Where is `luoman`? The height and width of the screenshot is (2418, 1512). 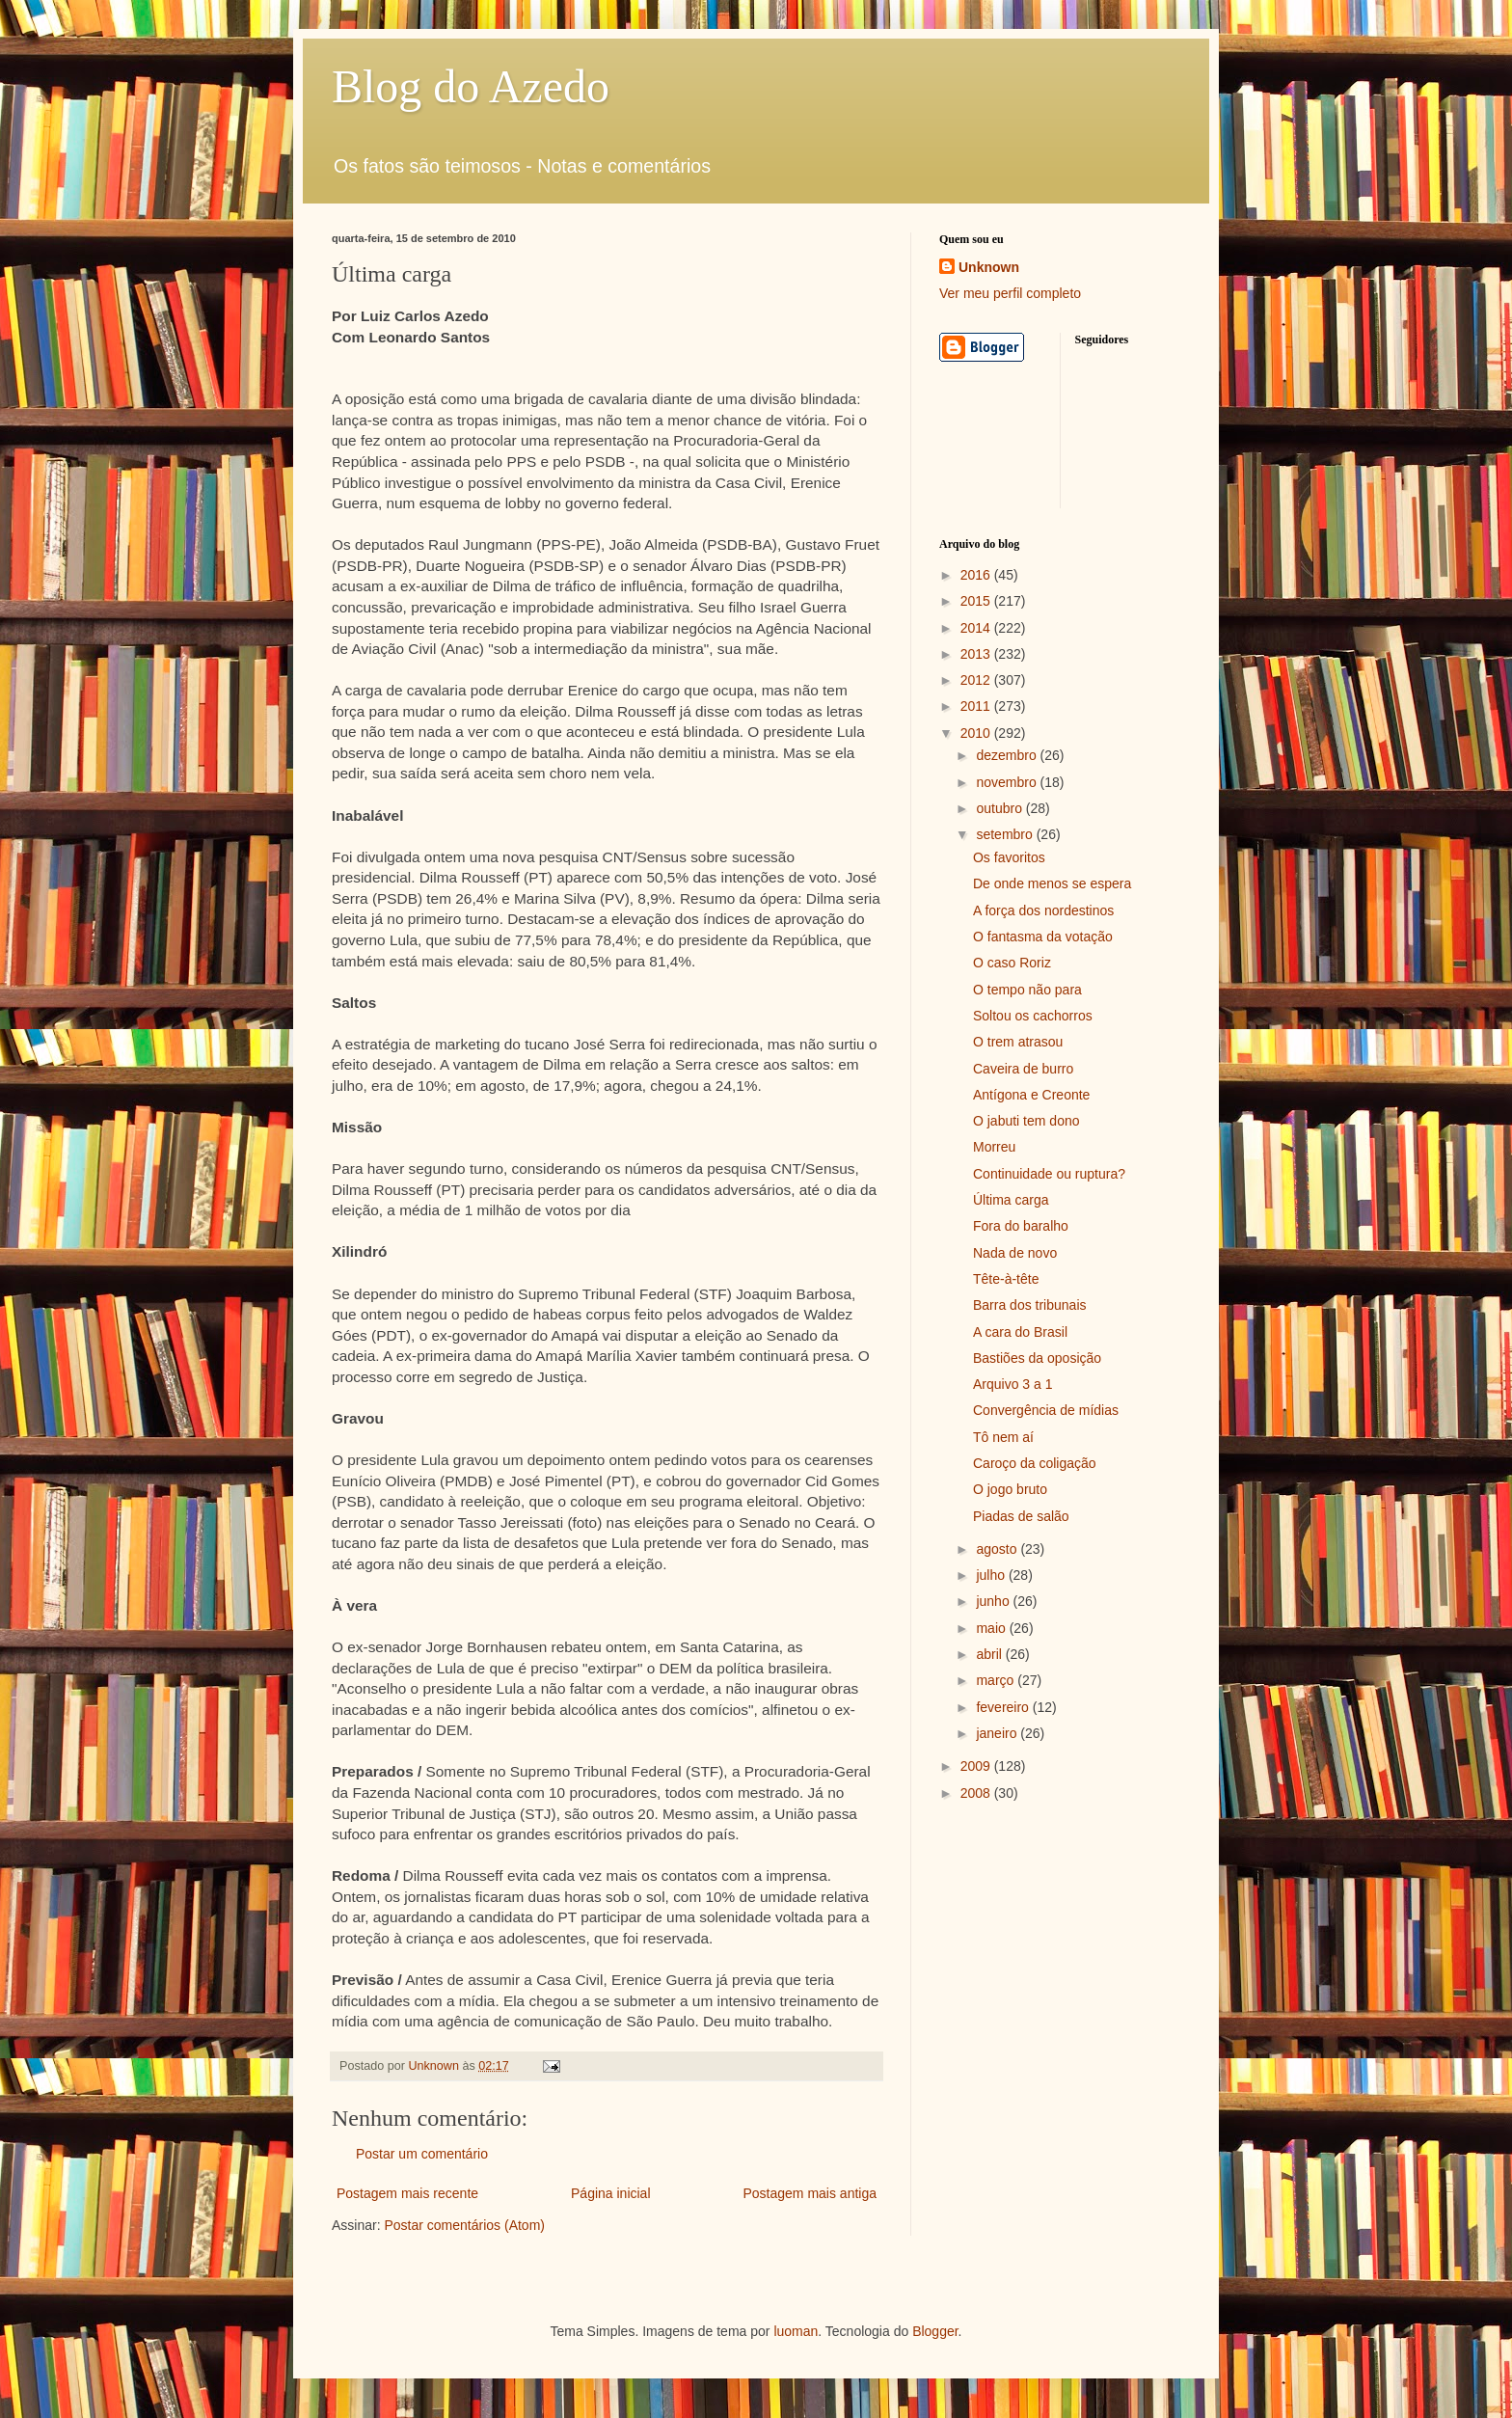
luoman is located at coordinates (795, 2331).